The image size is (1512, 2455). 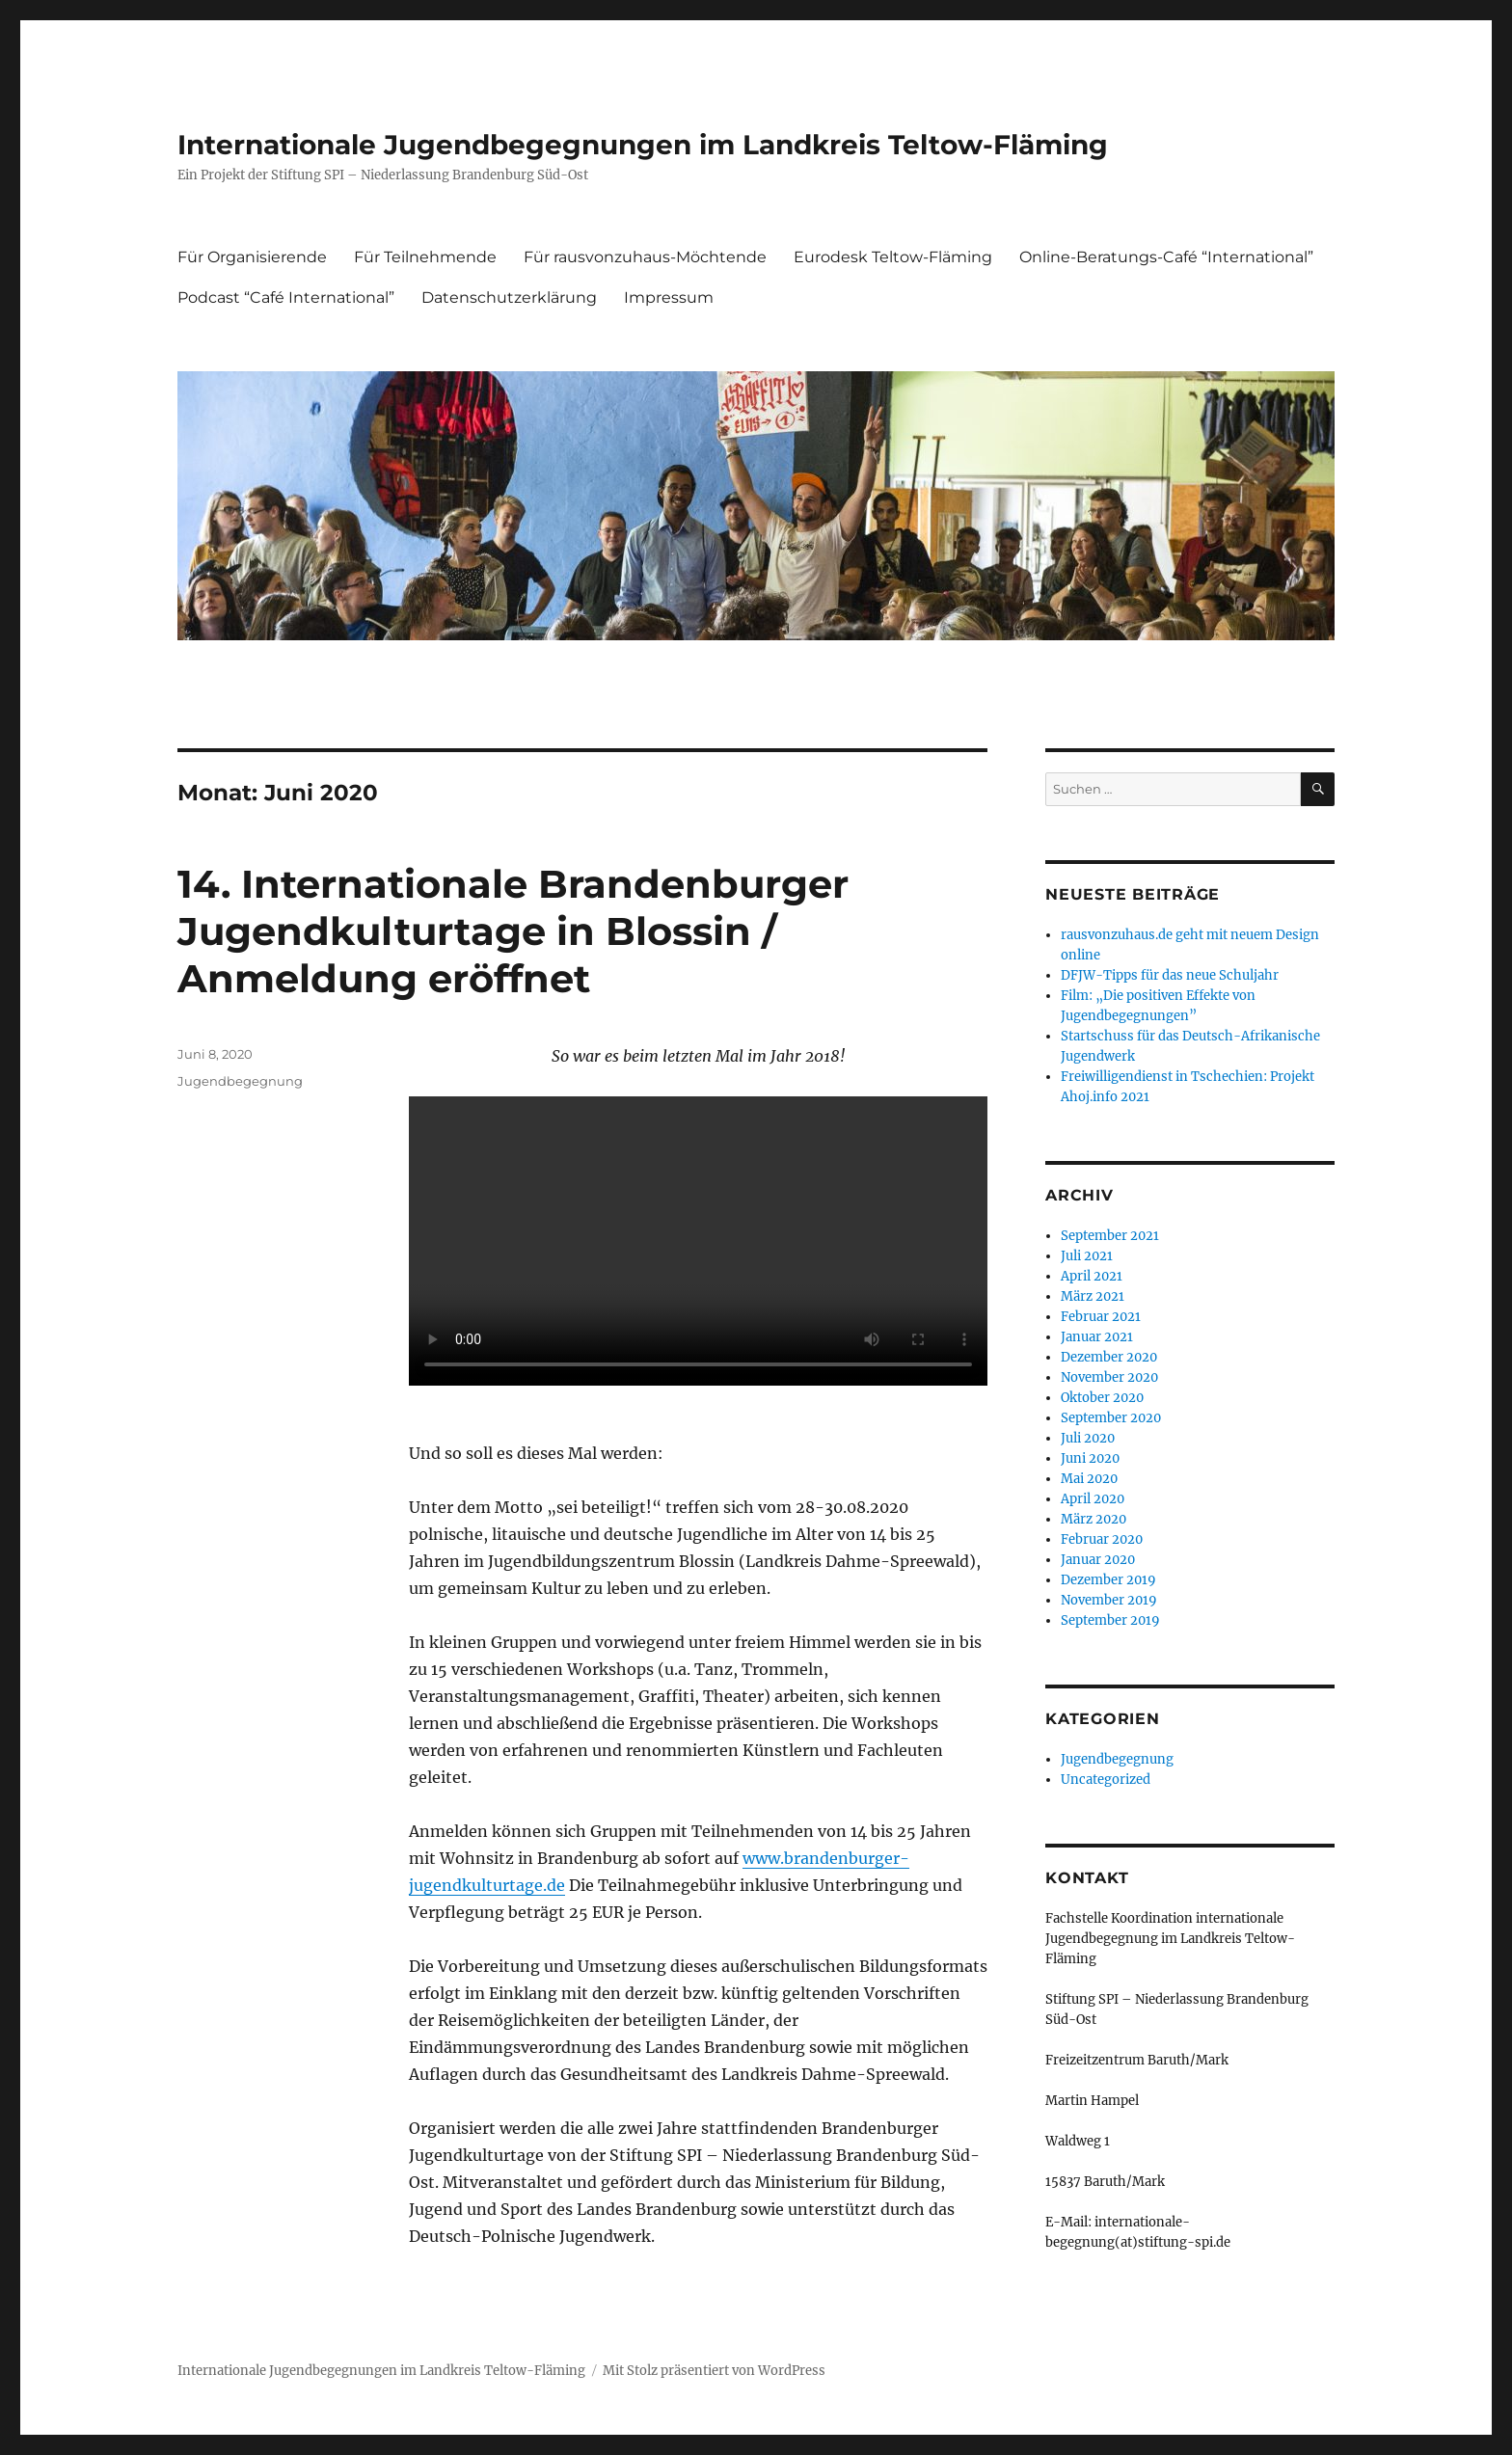 I want to click on Dezember 2019, so click(x=1108, y=1580).